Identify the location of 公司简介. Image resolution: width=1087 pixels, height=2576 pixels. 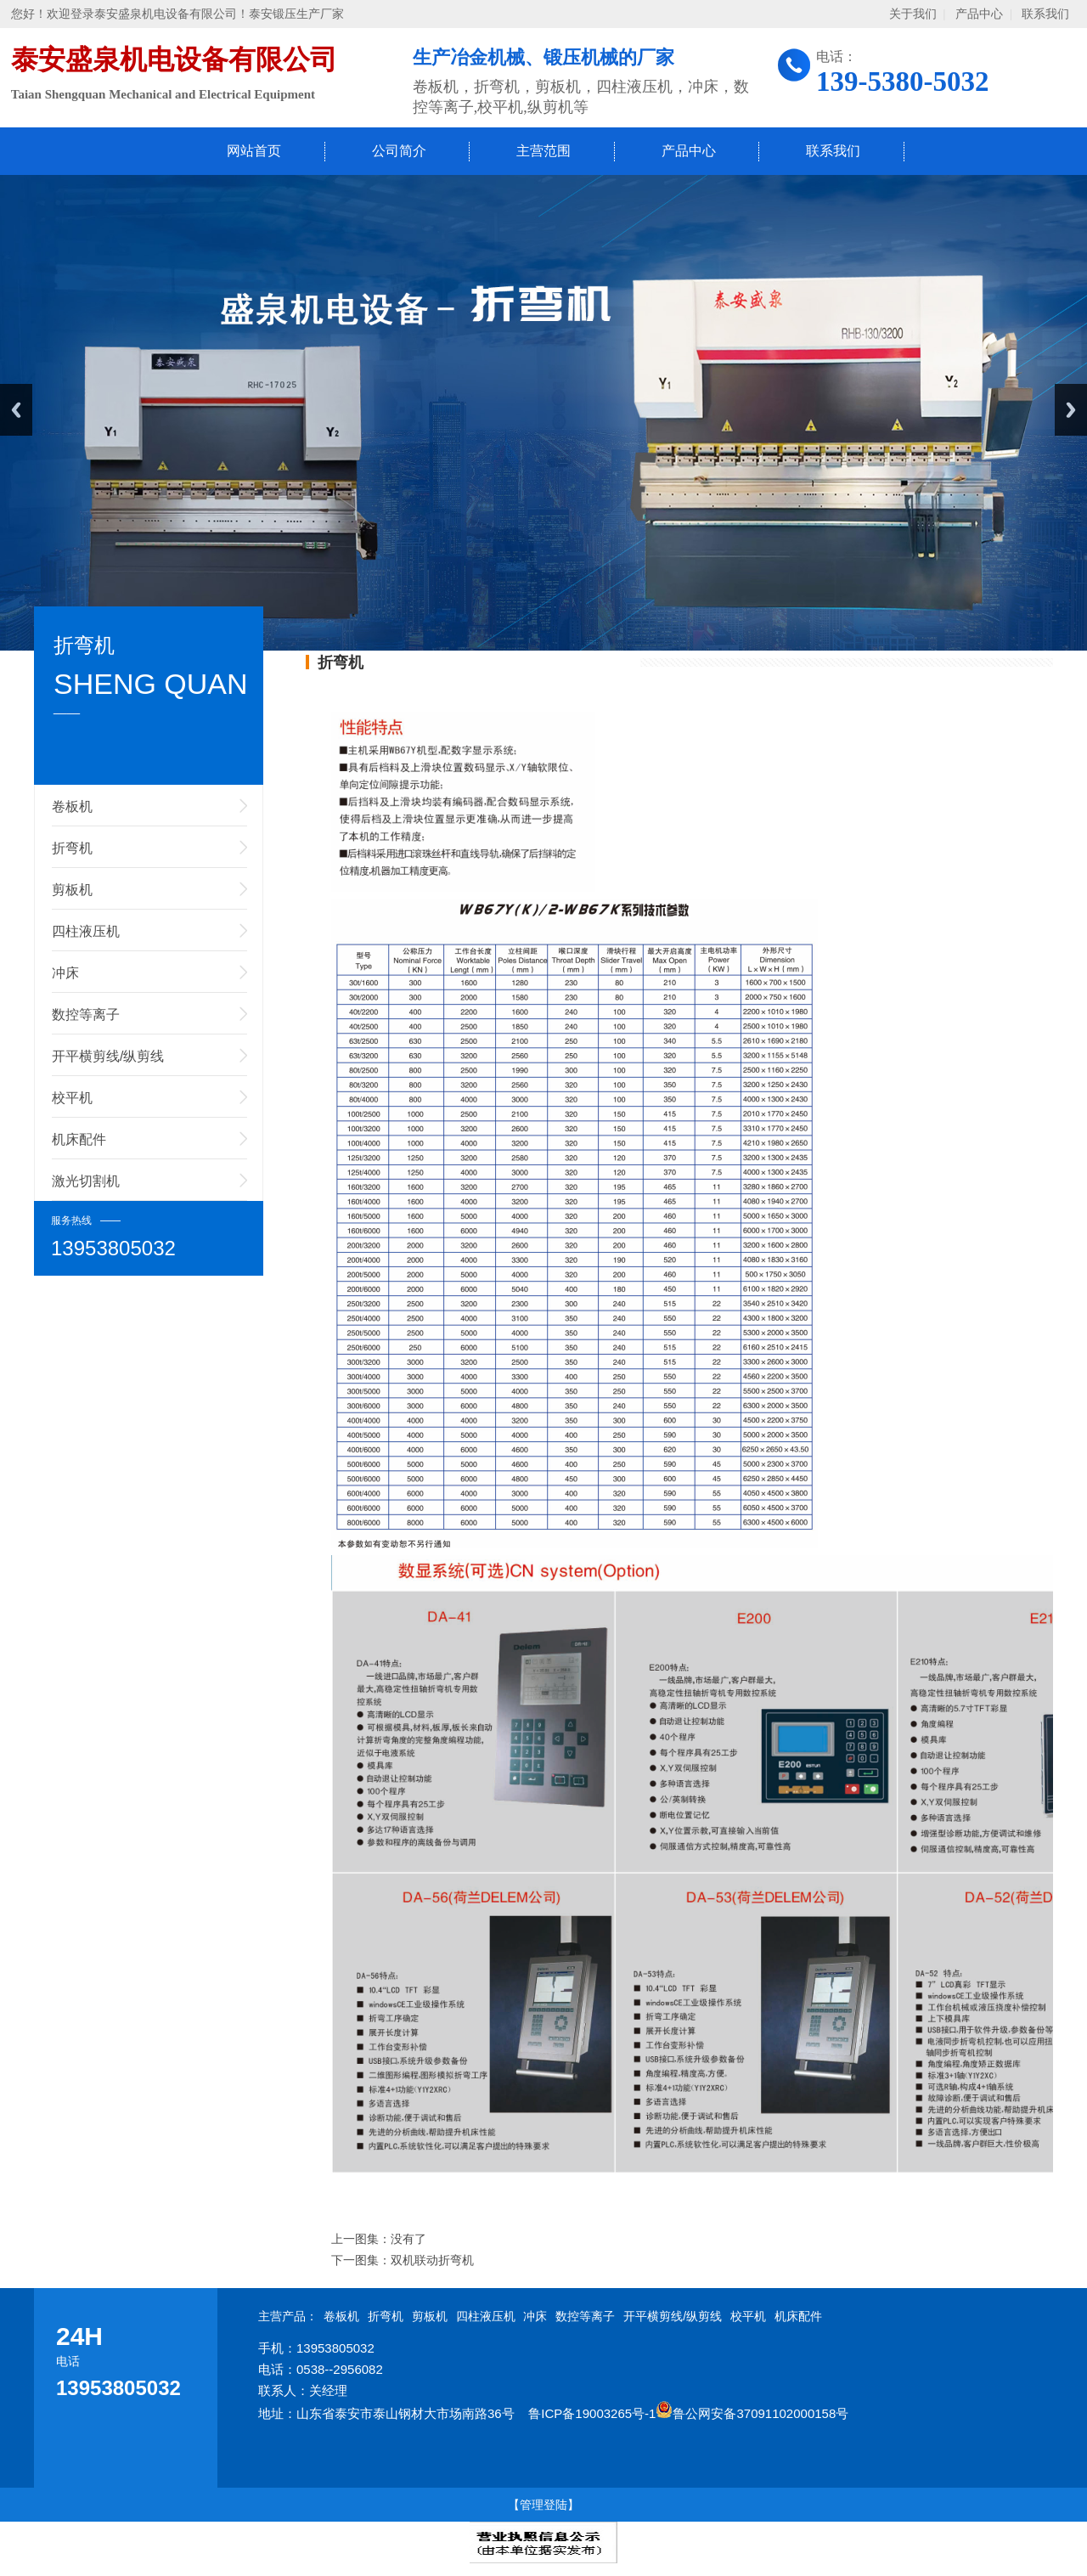
(399, 151).